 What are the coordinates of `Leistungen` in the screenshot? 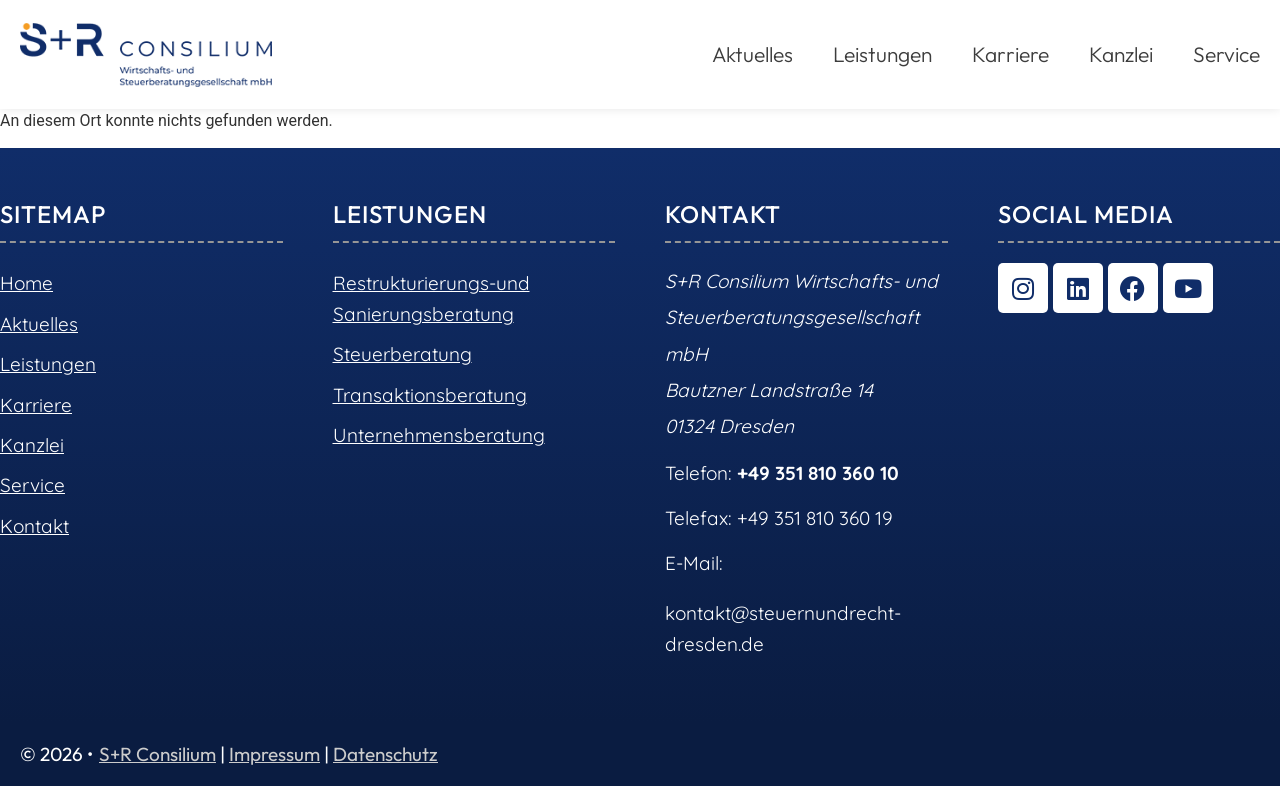 It's located at (882, 54).